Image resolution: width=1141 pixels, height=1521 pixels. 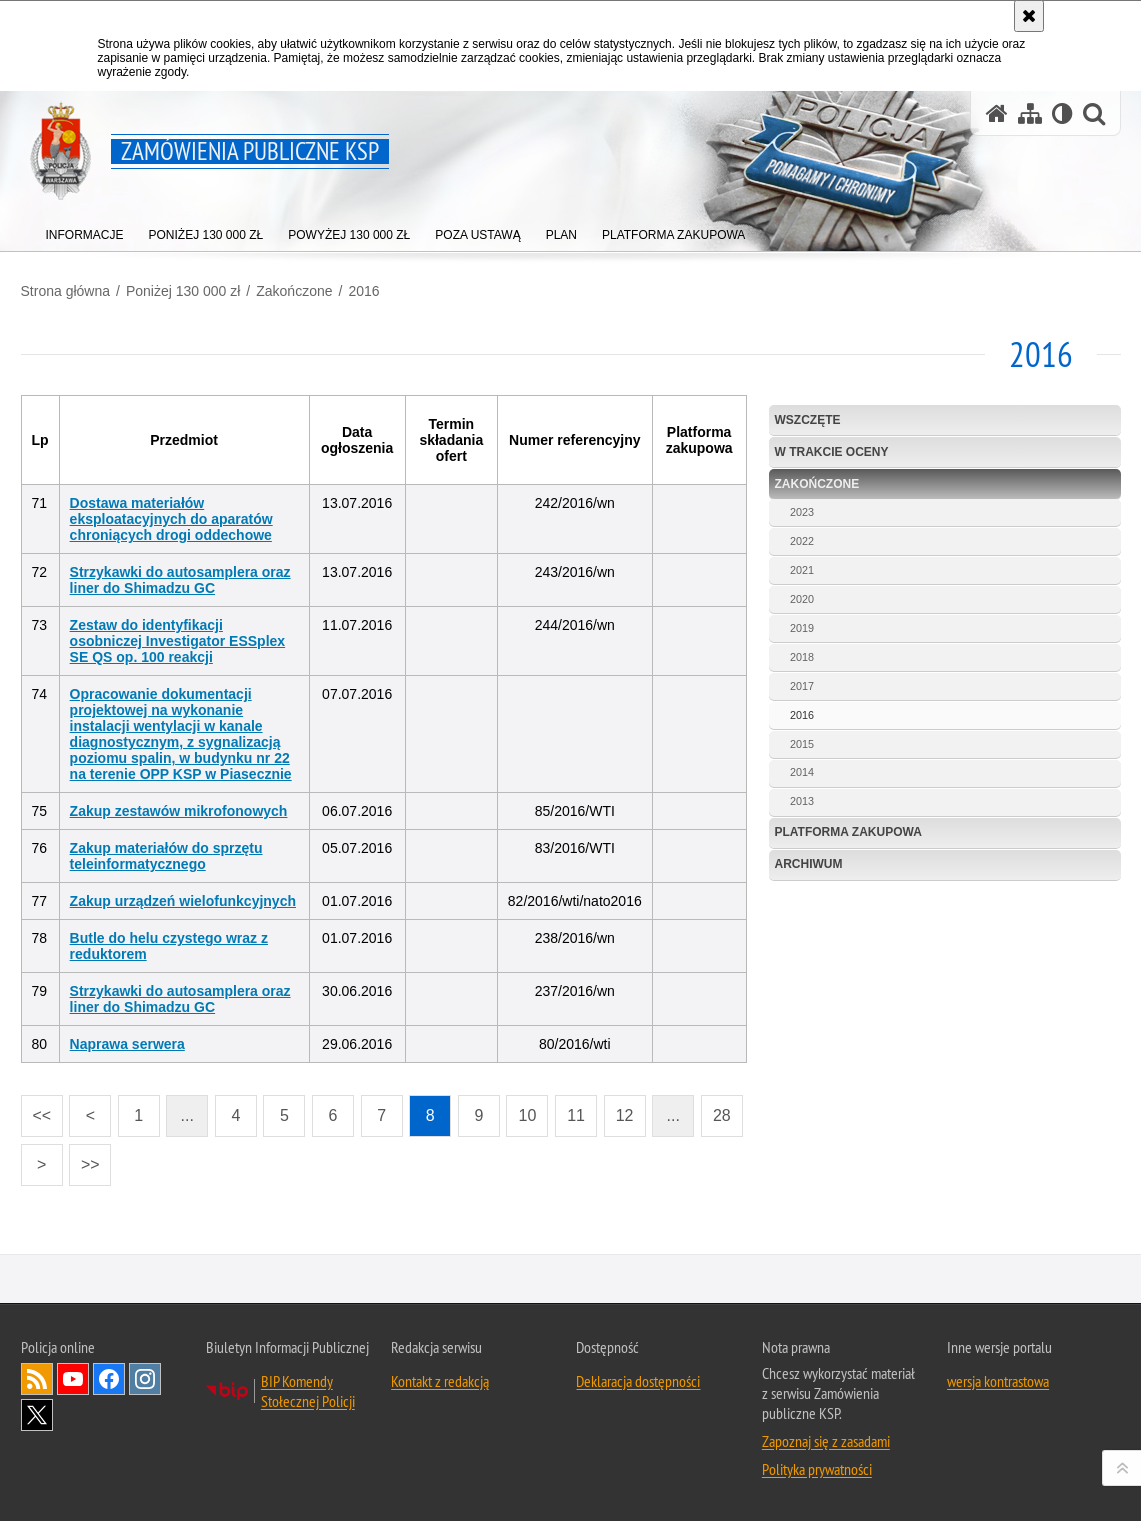 I want to click on BIP Komendy Stołecznej Policji [BIP Komendy Stołecznej Policji. Uwaga. Ten link otwiera nowe okno.], so click(x=308, y=1391).